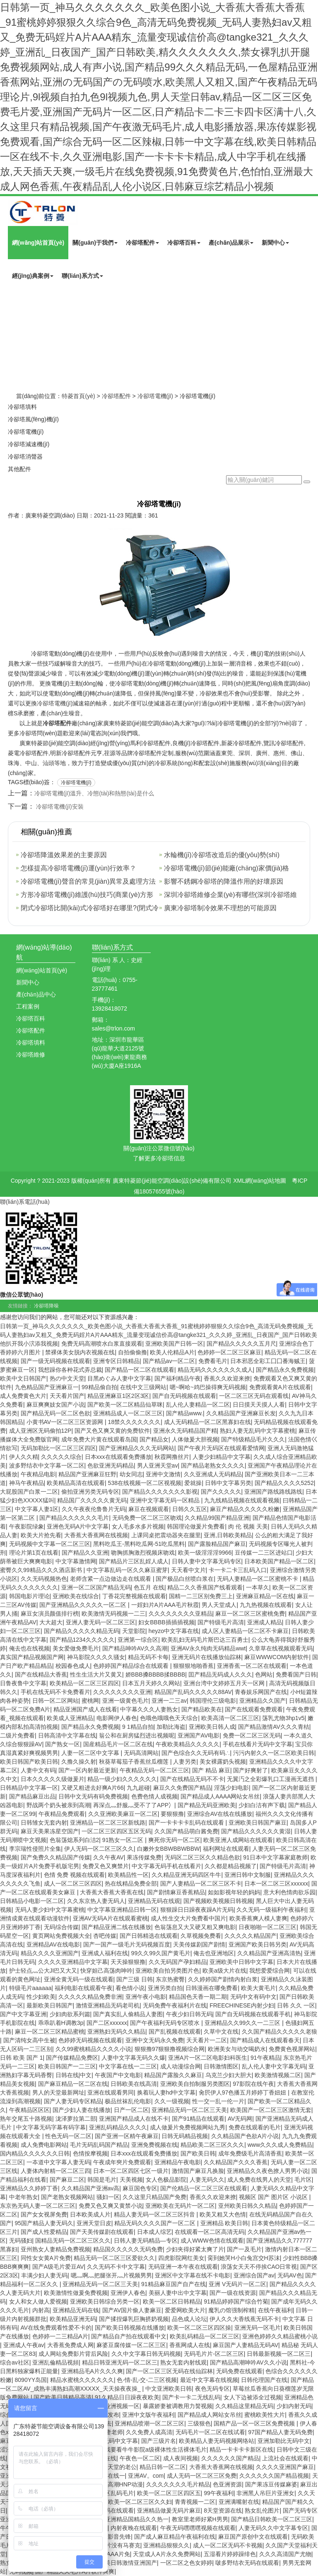 This screenshot has height=2576, width=318. I want to click on 吻胸抓胸激烈视频床吻戏, so click(143, 1552).